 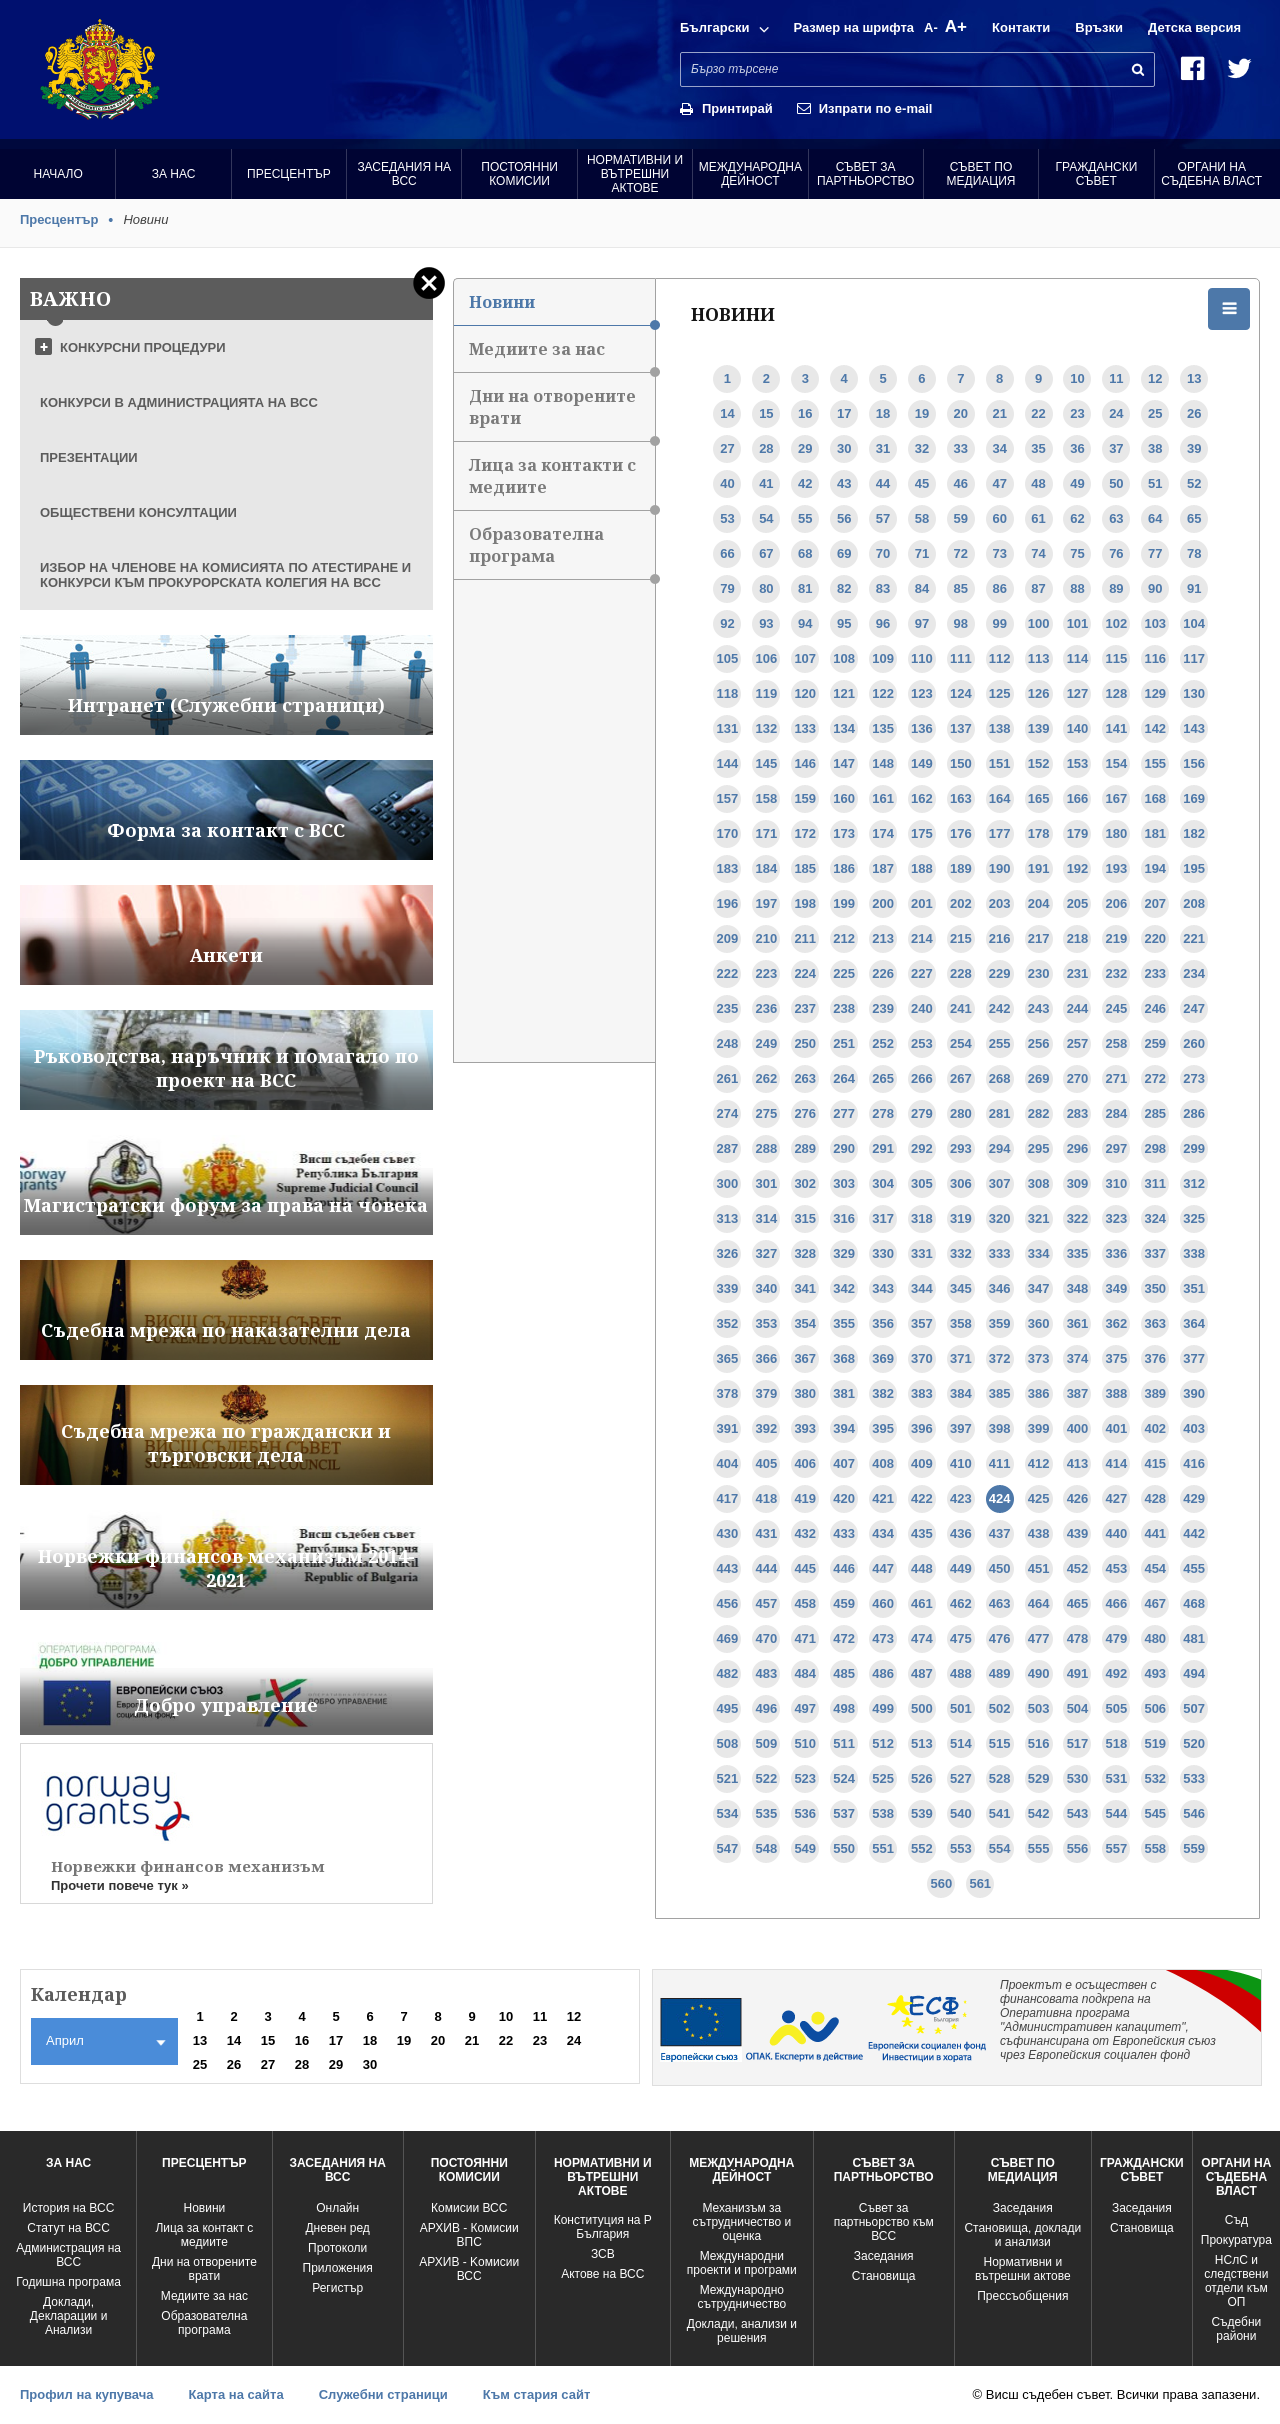 I want to click on 16, so click(x=805, y=413).